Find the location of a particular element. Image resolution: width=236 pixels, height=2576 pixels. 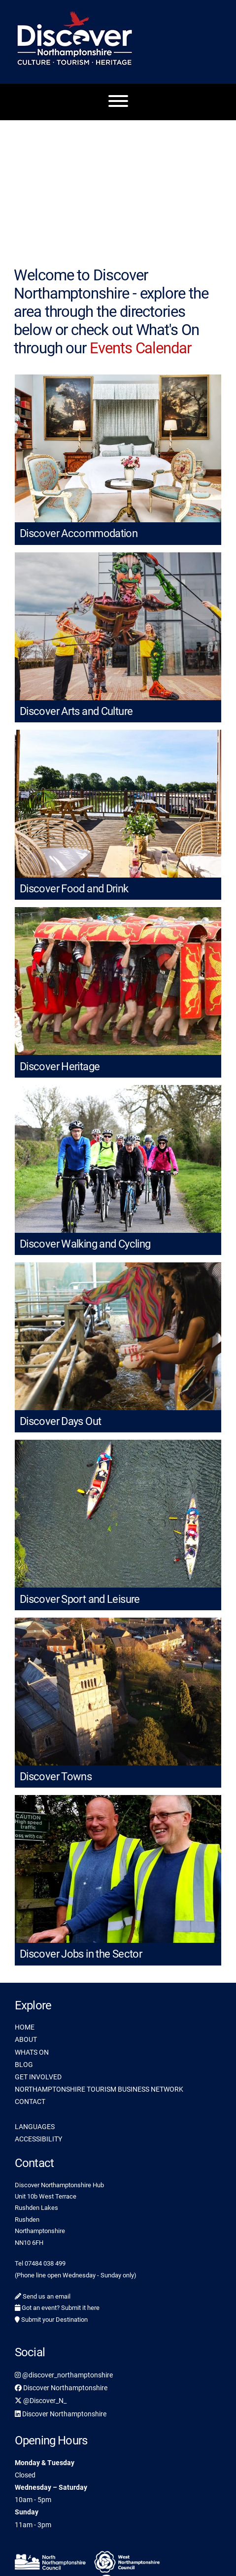

Discover Sport and Leisure is located at coordinates (80, 1599).